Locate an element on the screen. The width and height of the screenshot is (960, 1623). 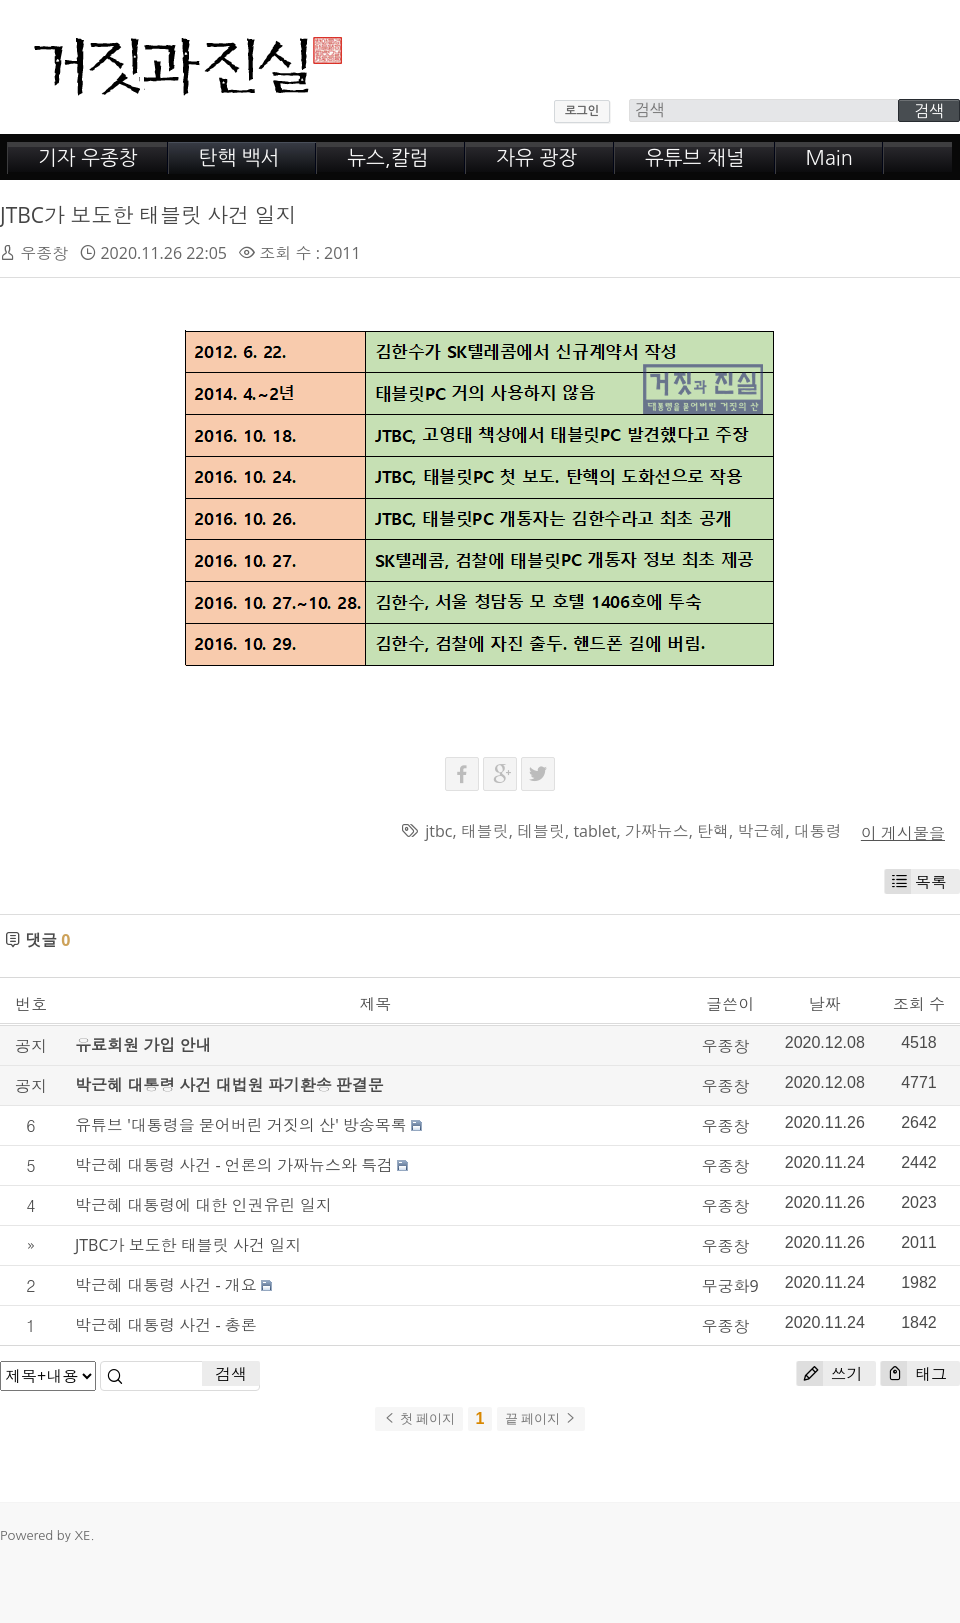
태블릿 is located at coordinates (485, 831).